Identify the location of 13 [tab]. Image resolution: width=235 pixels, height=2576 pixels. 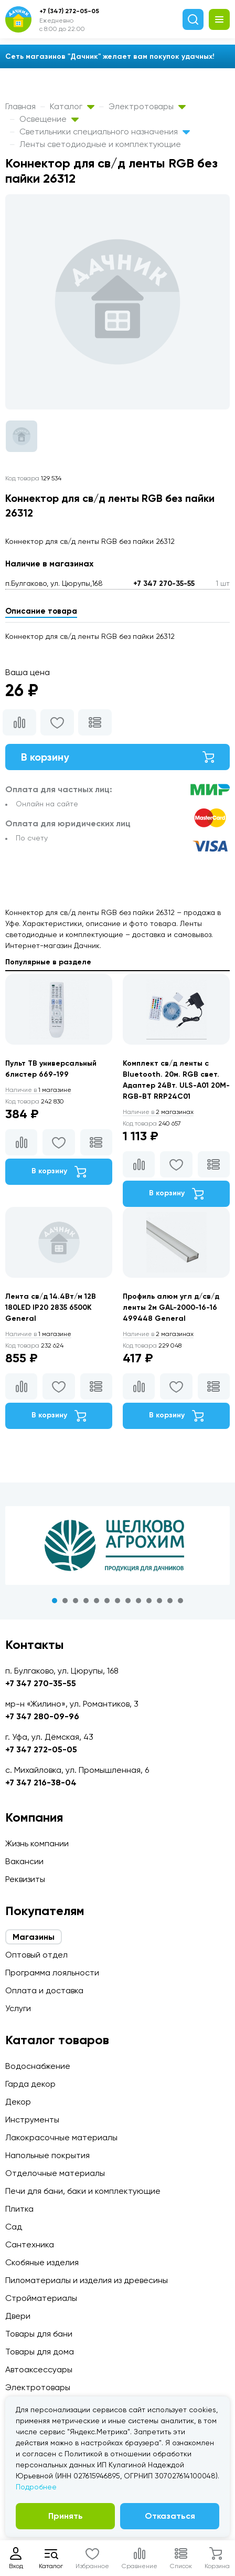
(180, 1600).